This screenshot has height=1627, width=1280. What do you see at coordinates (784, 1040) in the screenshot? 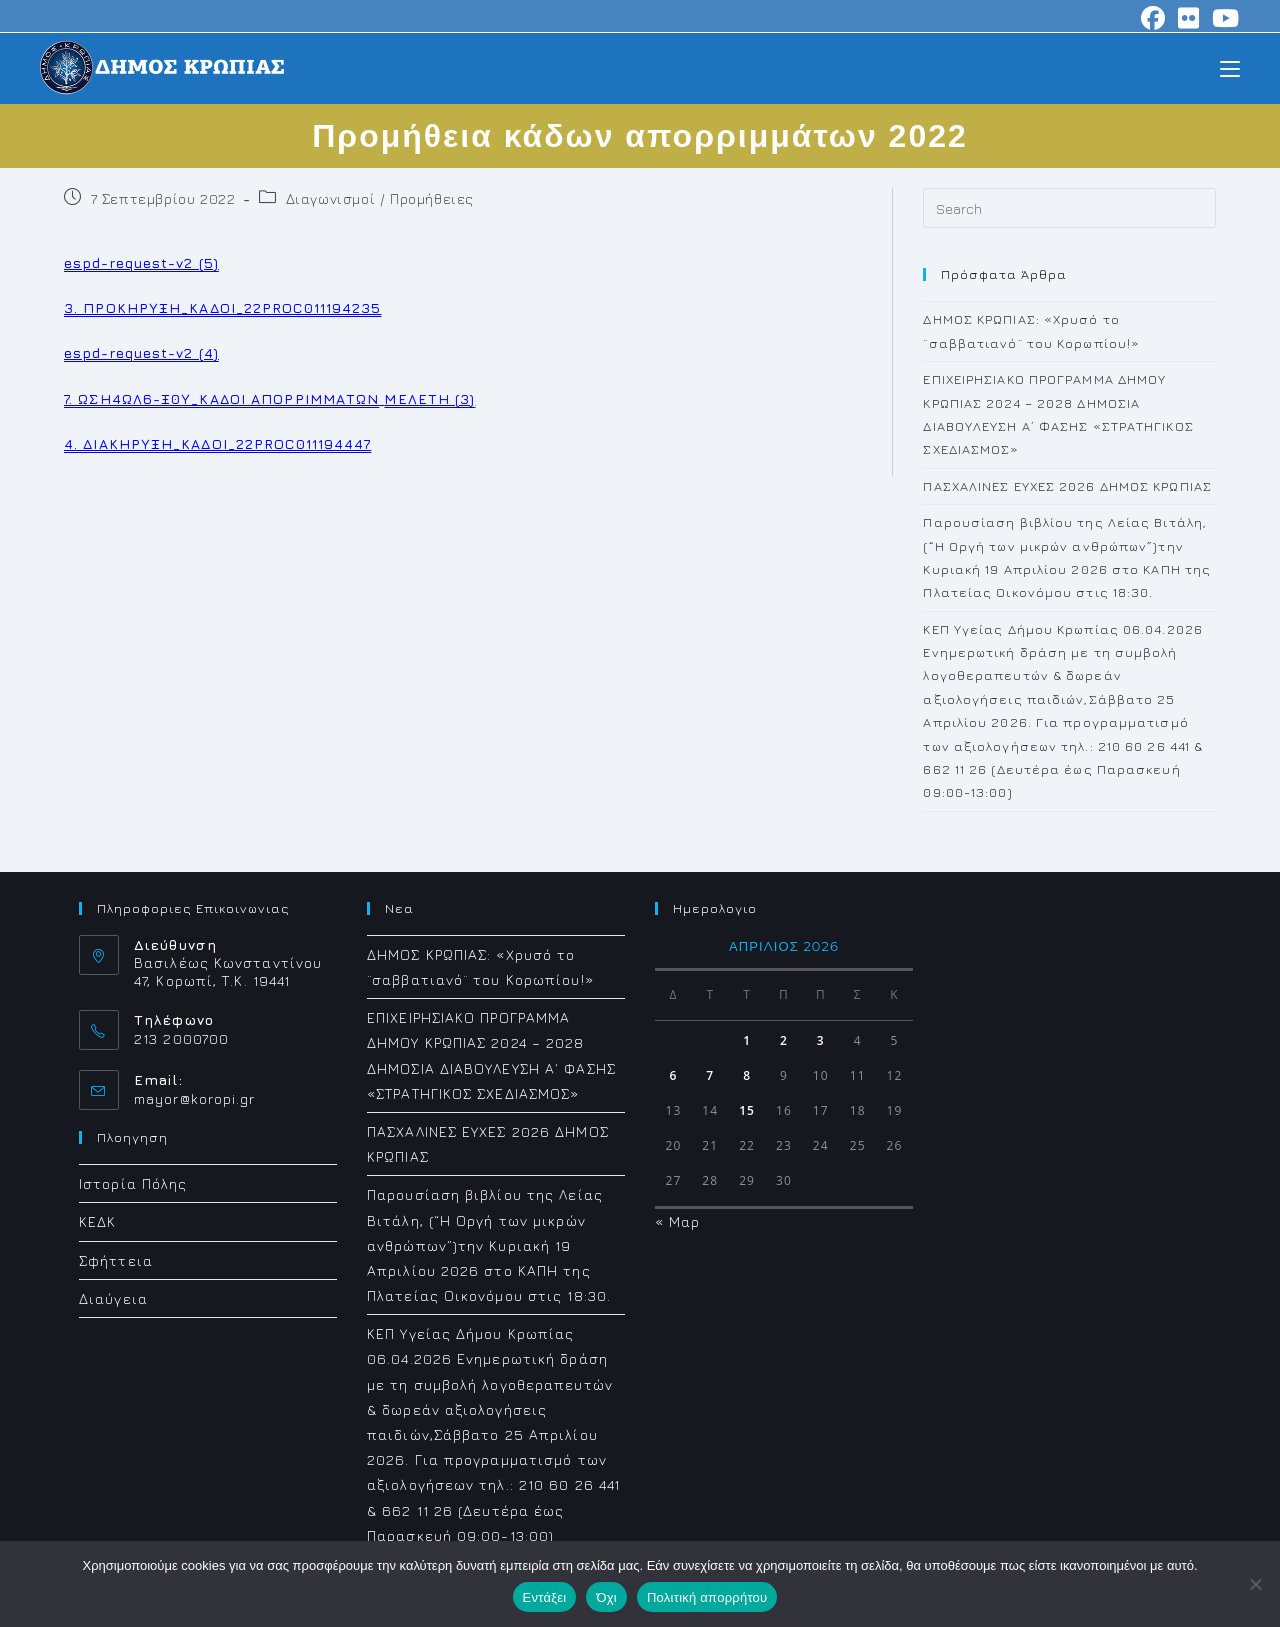
I see `2 [Τα άρθρα δημοσιεύτηκαν την 2 April 2026]` at bounding box center [784, 1040].